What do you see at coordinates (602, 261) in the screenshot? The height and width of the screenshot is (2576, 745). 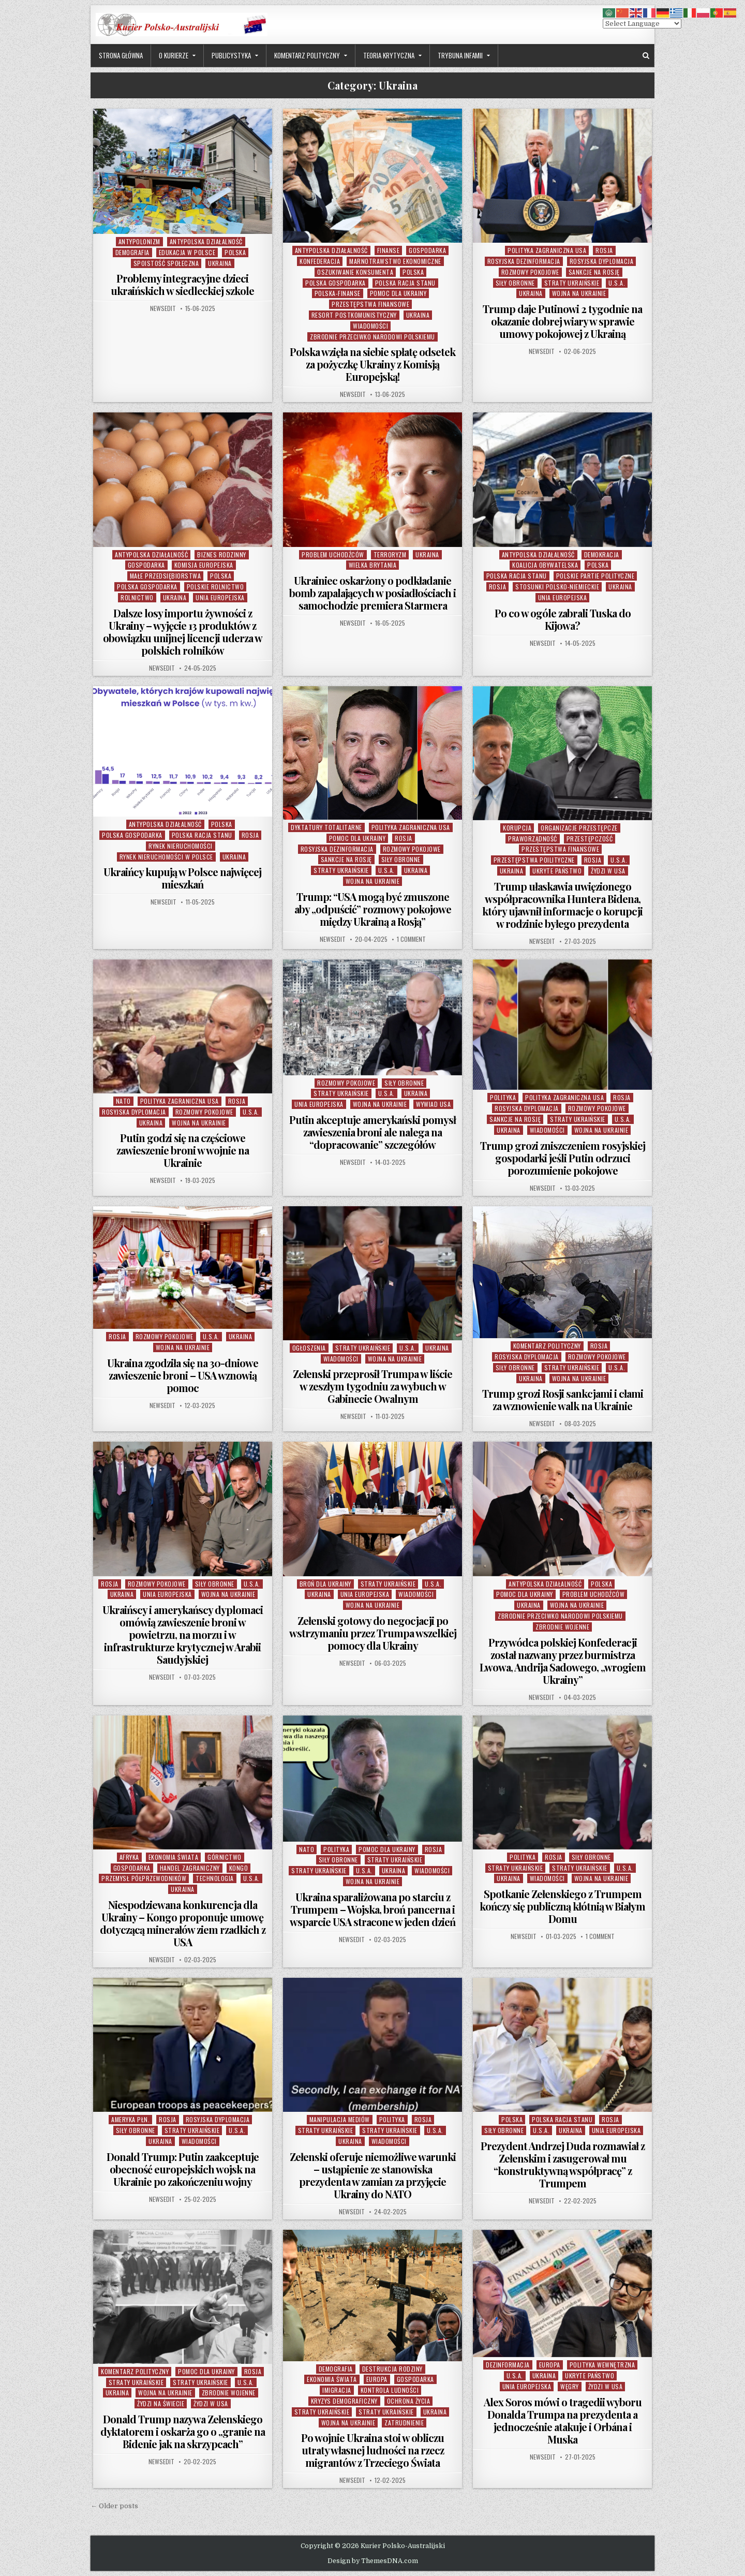 I see `Rosyjska Dyplomacja` at bounding box center [602, 261].